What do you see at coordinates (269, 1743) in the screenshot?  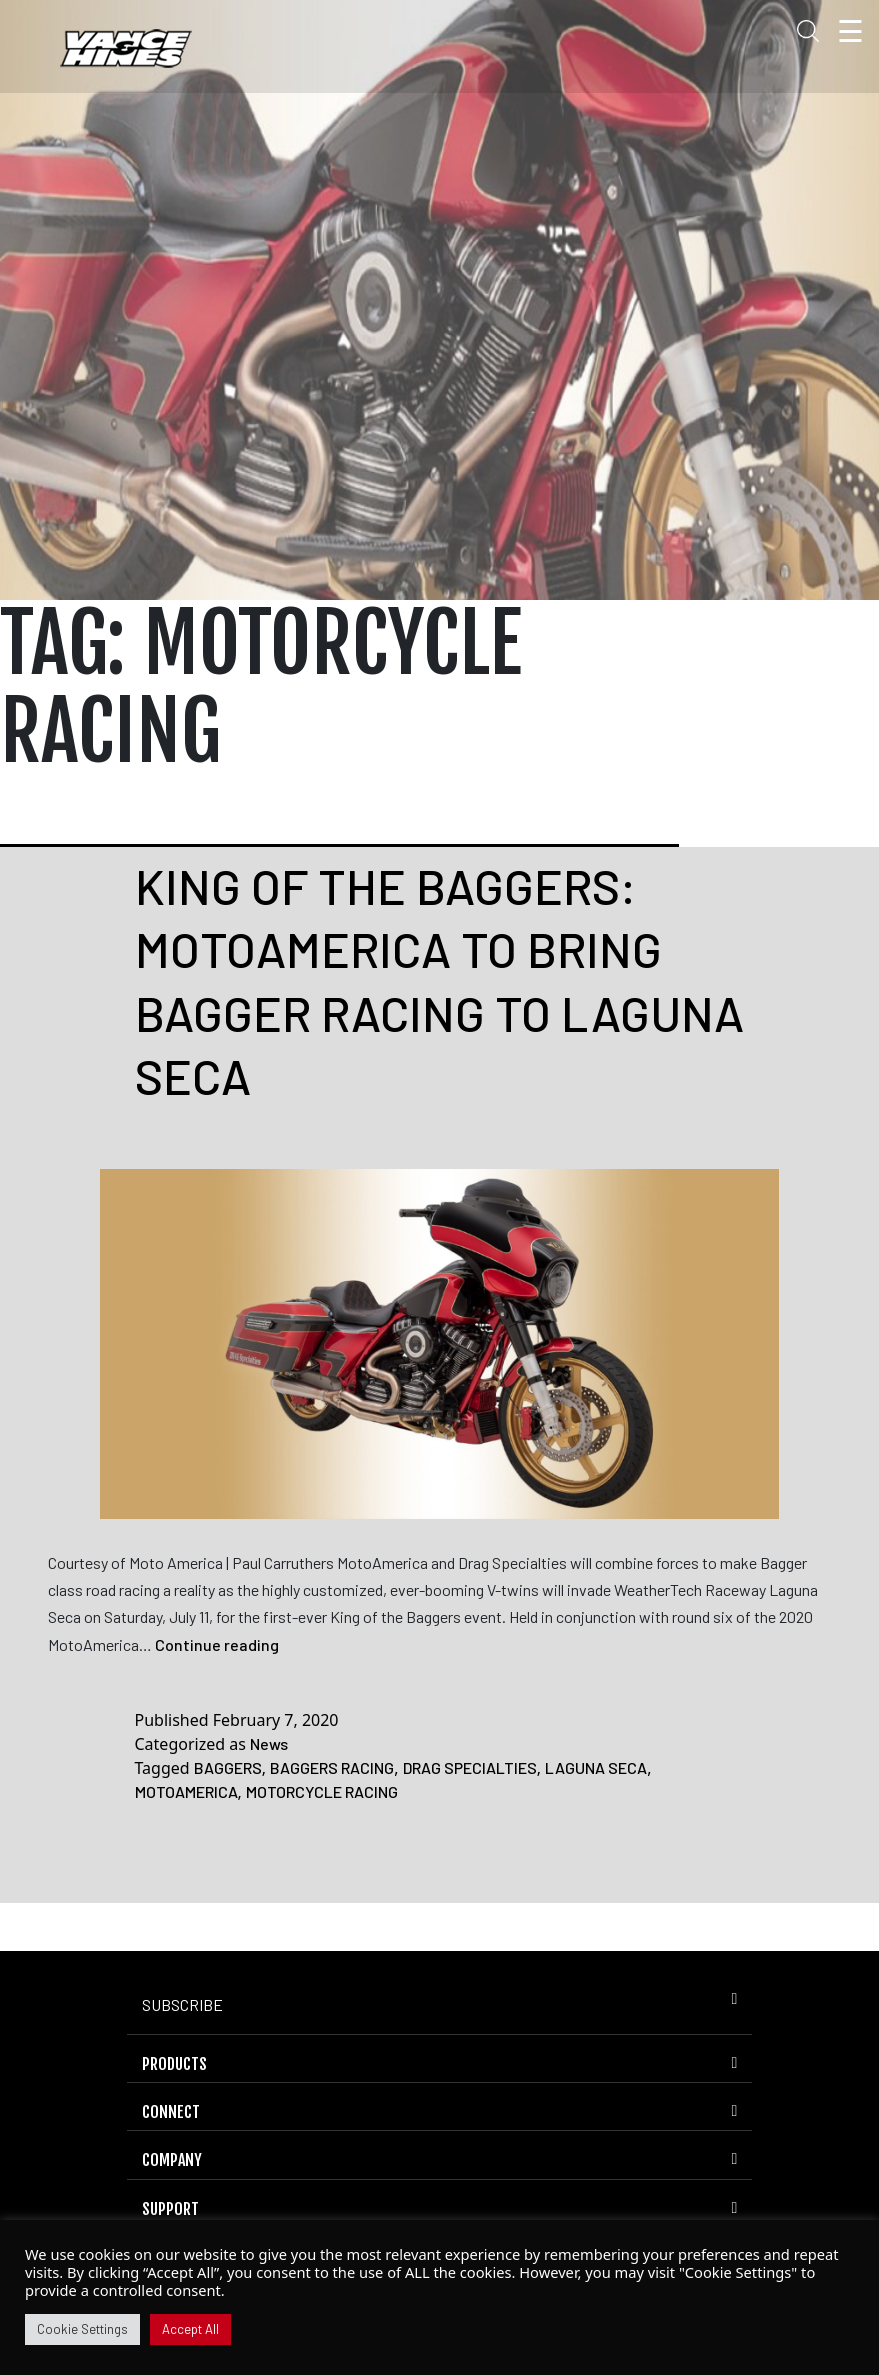 I see `News` at bounding box center [269, 1743].